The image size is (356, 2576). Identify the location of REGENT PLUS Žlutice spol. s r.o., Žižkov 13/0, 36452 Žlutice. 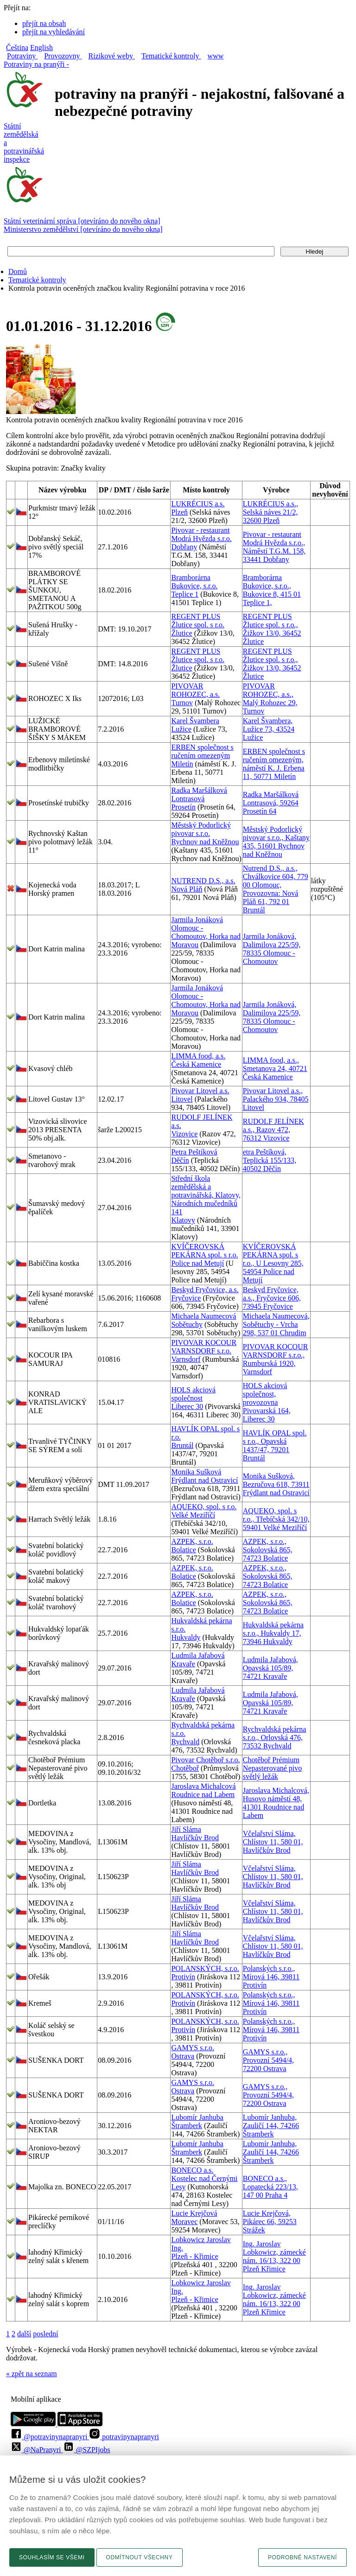
(272, 628).